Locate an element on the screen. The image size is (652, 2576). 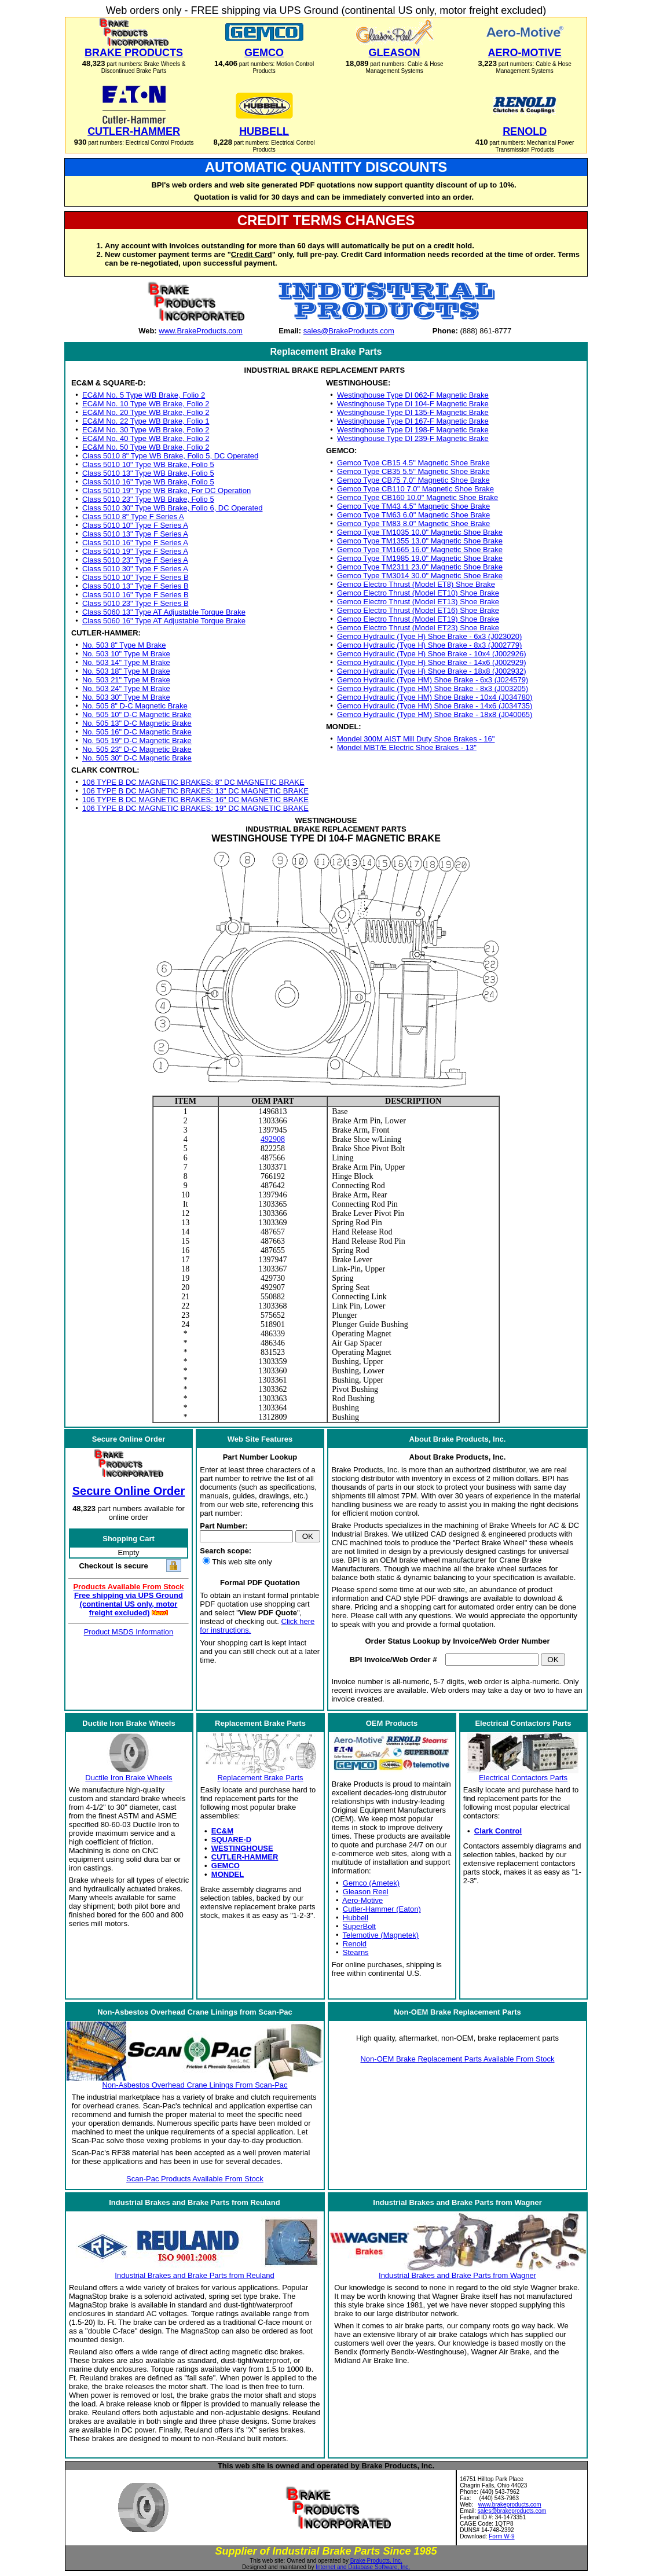
Class 5060 16" Type AT Adjustable Torque Brake is located at coordinates (164, 620).